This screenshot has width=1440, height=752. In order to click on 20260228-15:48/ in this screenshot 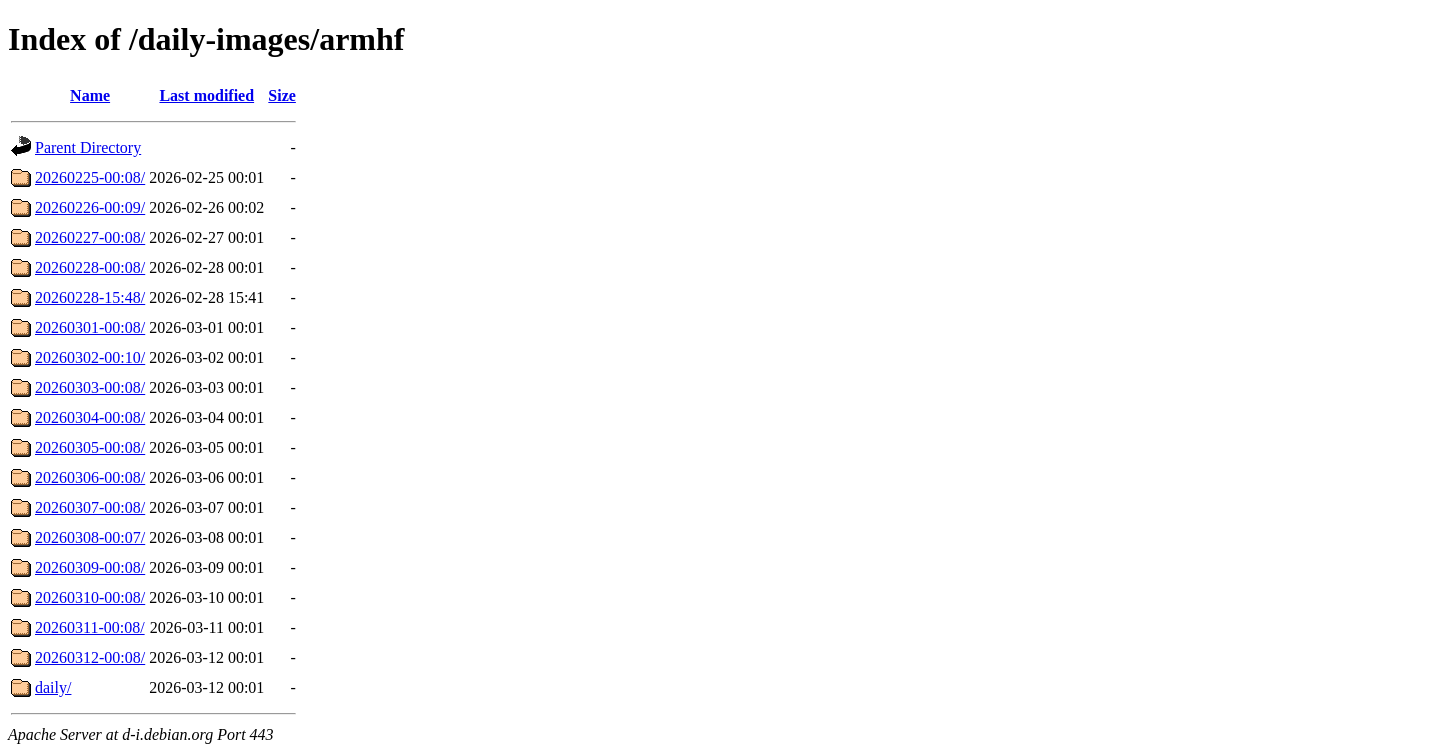, I will do `click(90, 297)`.